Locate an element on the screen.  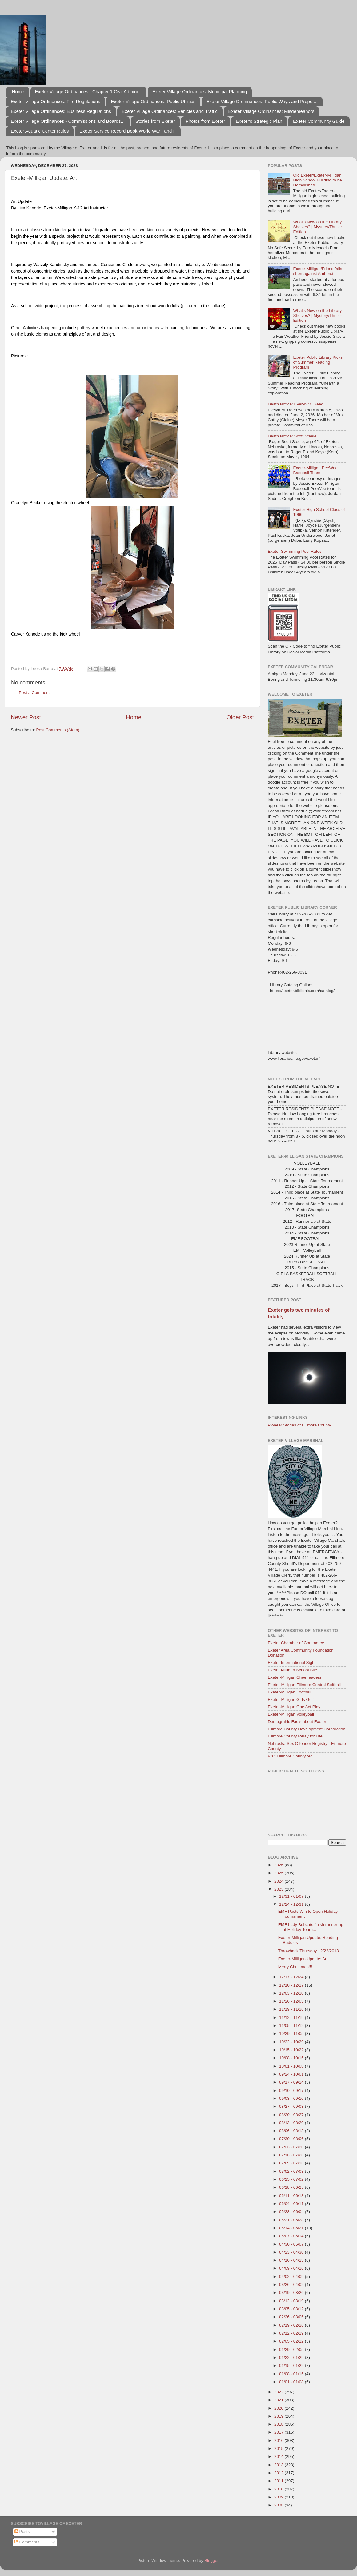
08/06 - 08/13 is located at coordinates (292, 2130).